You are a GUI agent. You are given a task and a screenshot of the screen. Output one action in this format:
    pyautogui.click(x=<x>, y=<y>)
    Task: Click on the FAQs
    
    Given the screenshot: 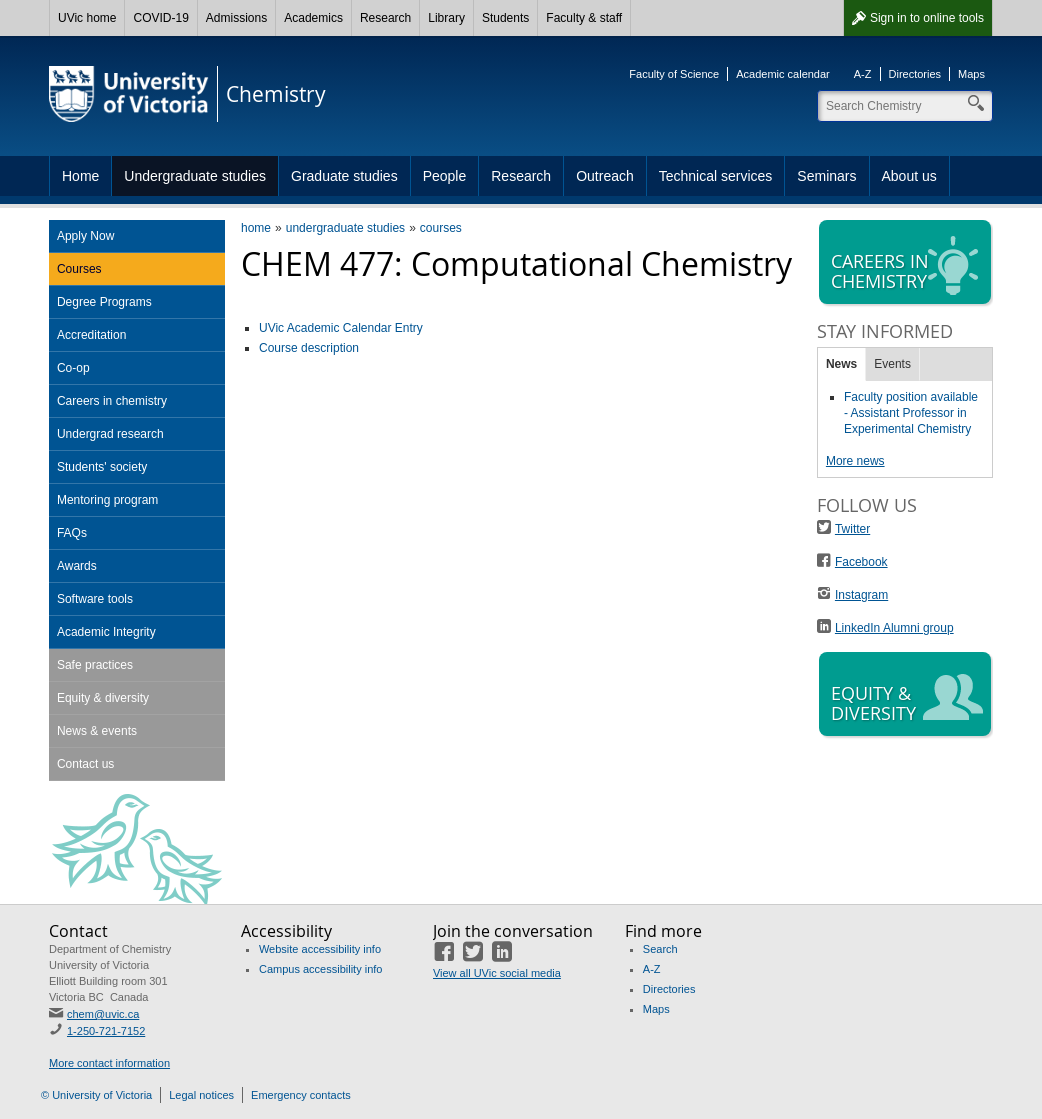 What is the action you would take?
    pyautogui.click(x=72, y=533)
    